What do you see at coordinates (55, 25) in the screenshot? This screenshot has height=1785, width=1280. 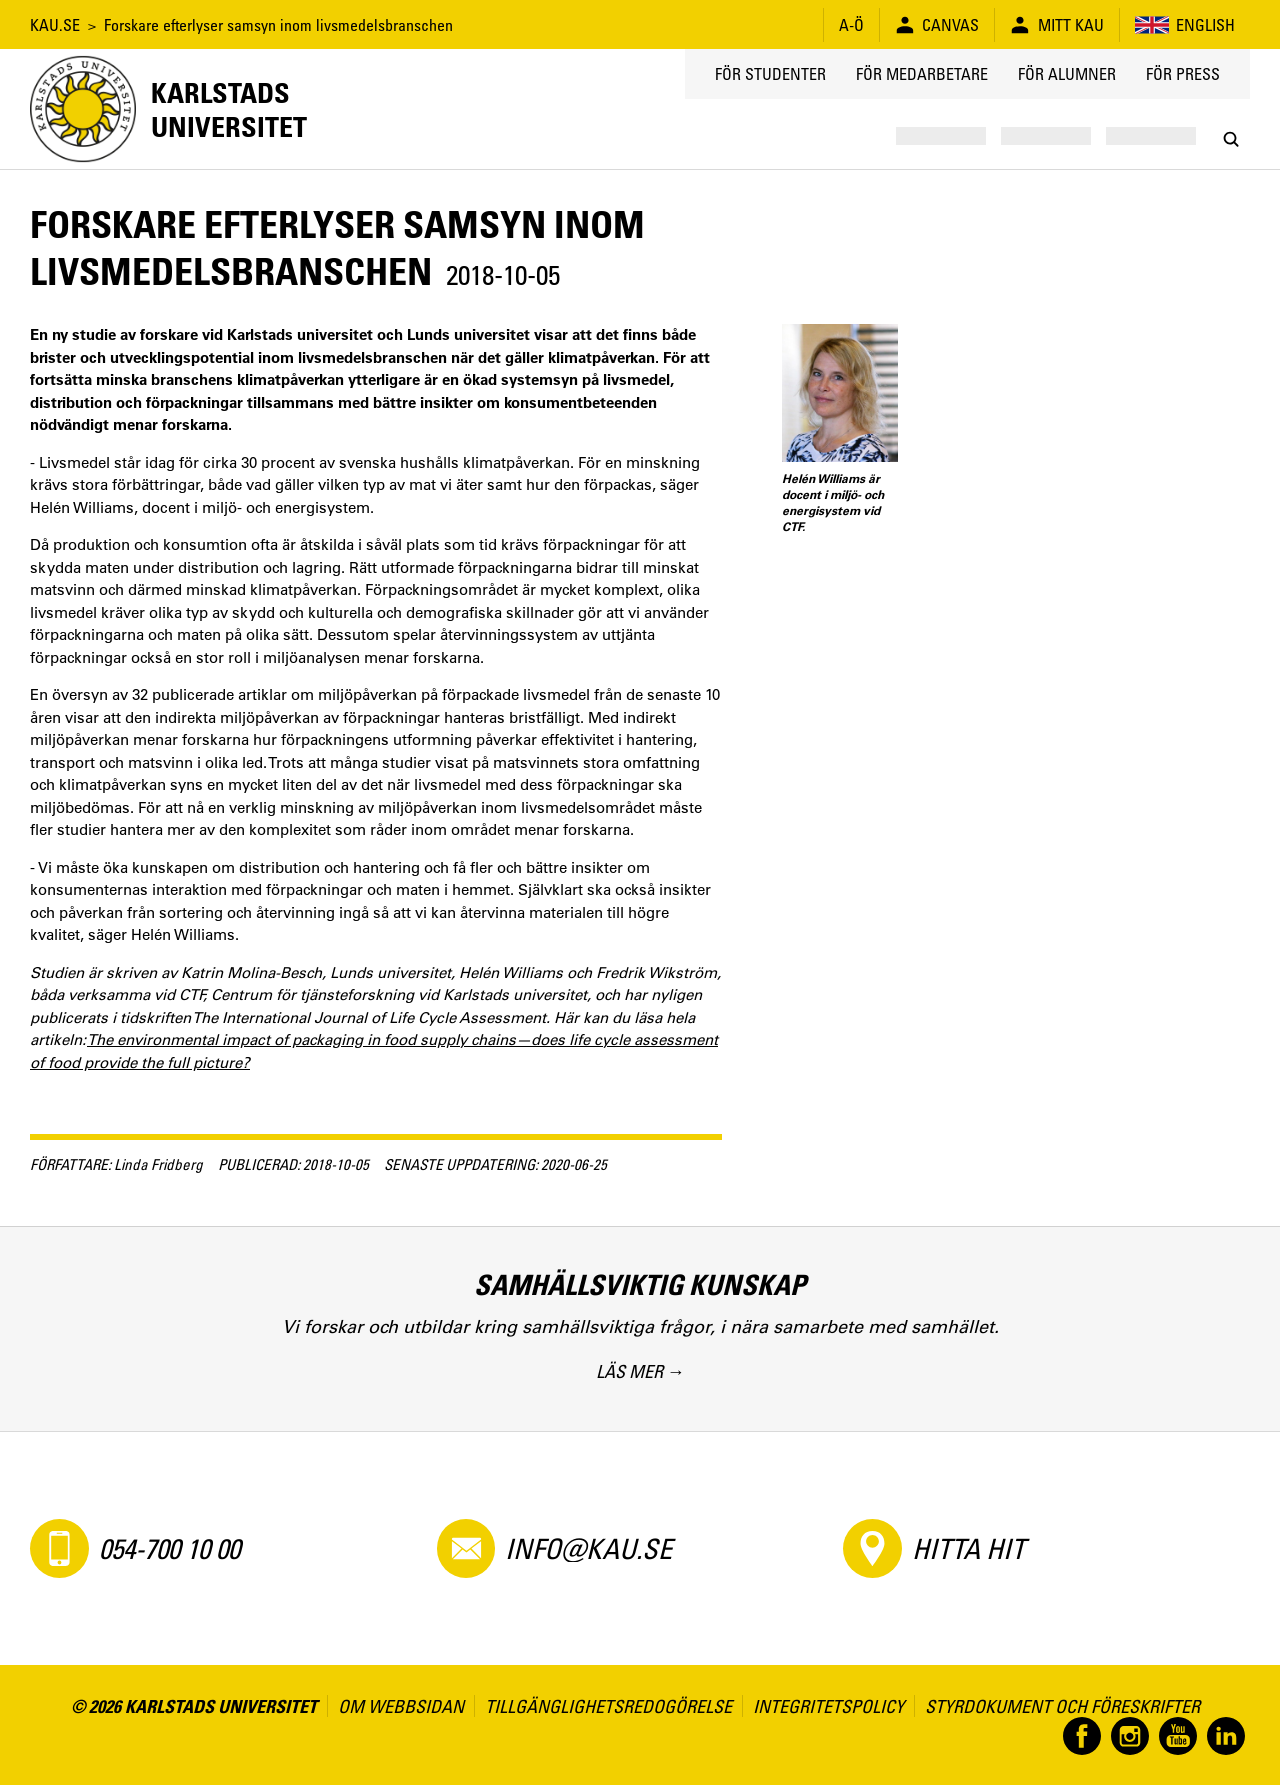 I see `KAU.SE` at bounding box center [55, 25].